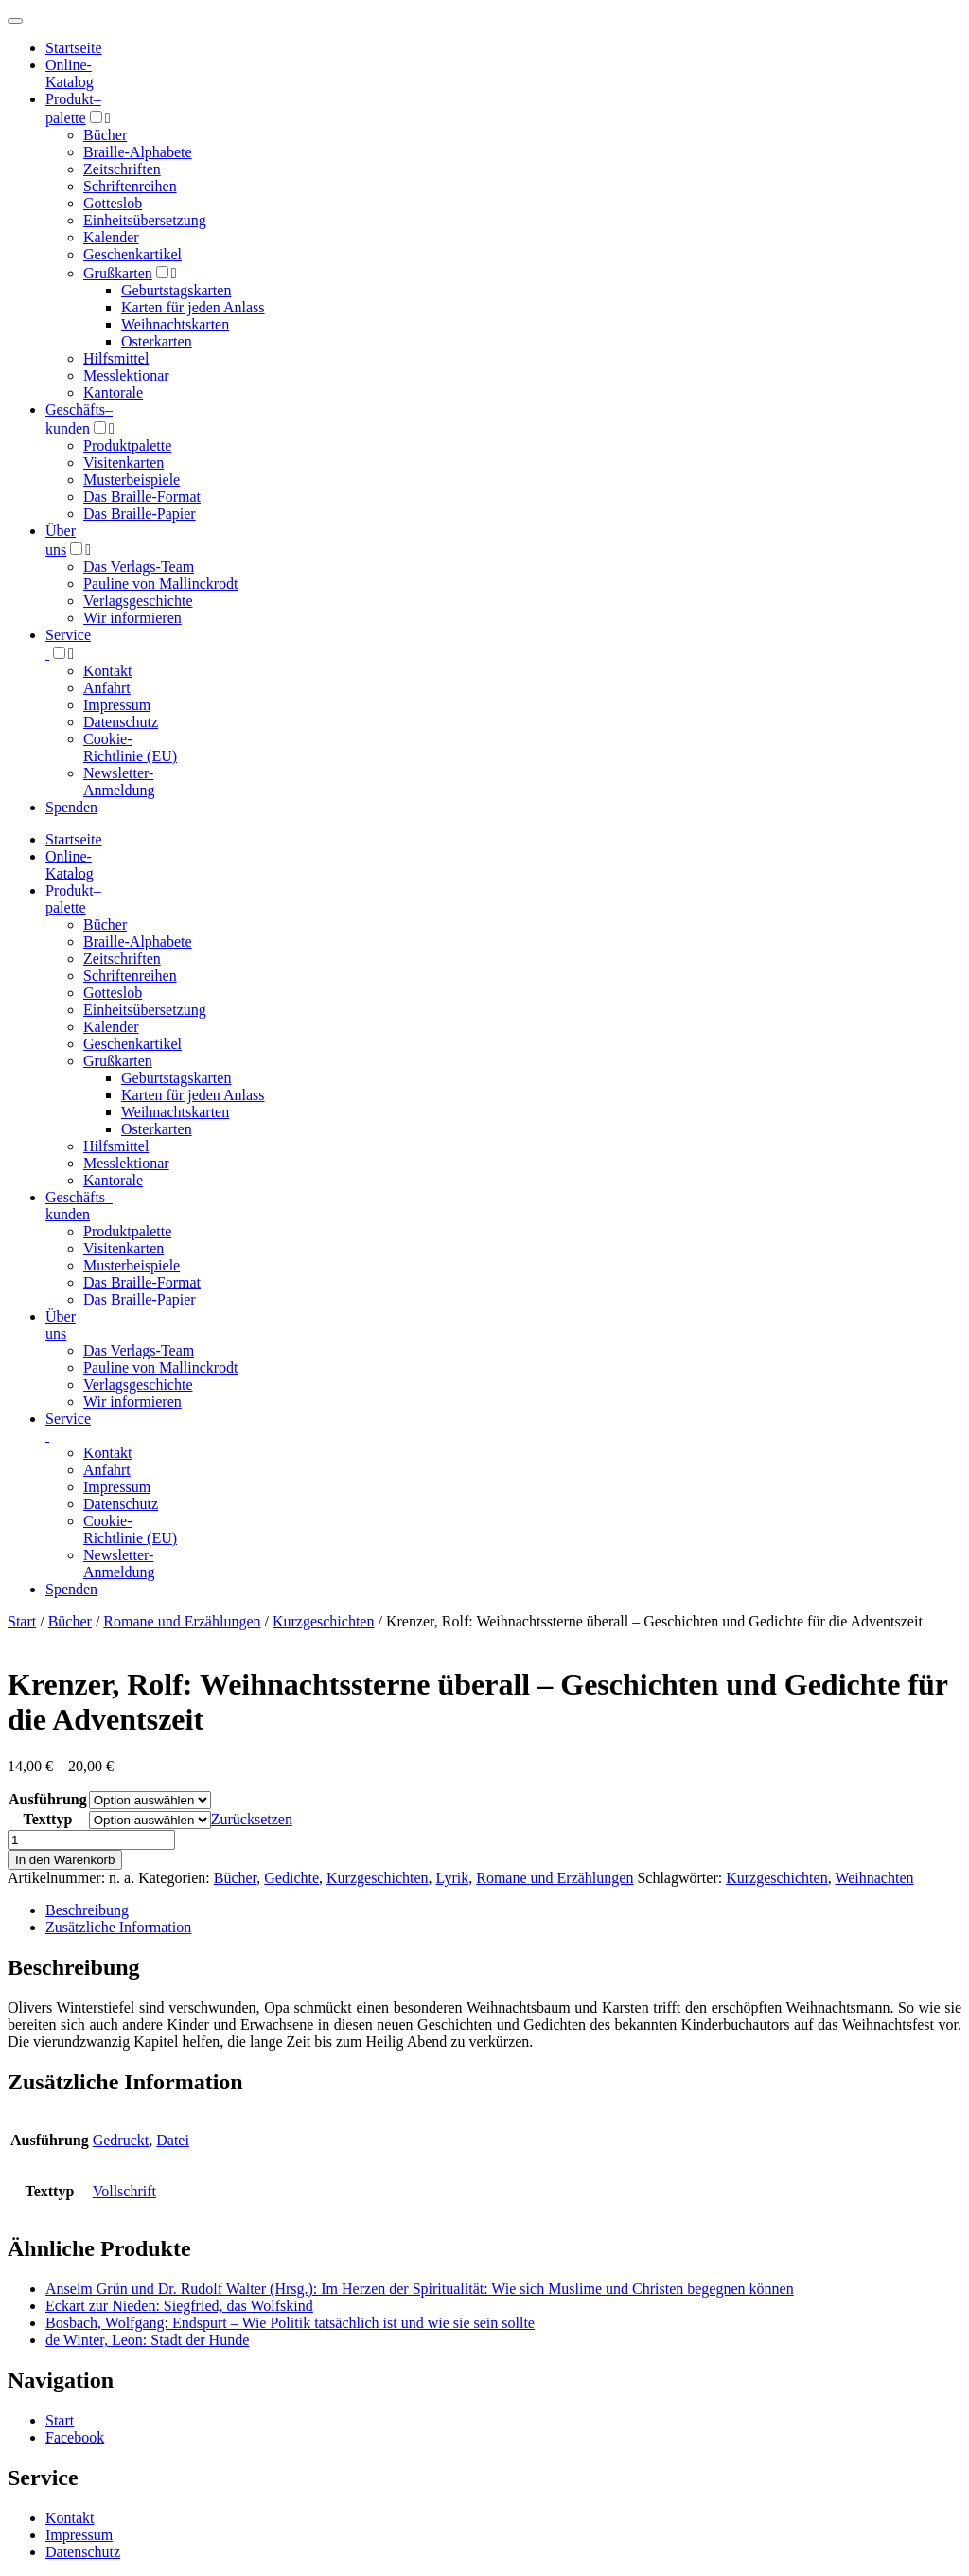 The width and height of the screenshot is (969, 2576). What do you see at coordinates (48, 1799) in the screenshot?
I see `Ausführung` at bounding box center [48, 1799].